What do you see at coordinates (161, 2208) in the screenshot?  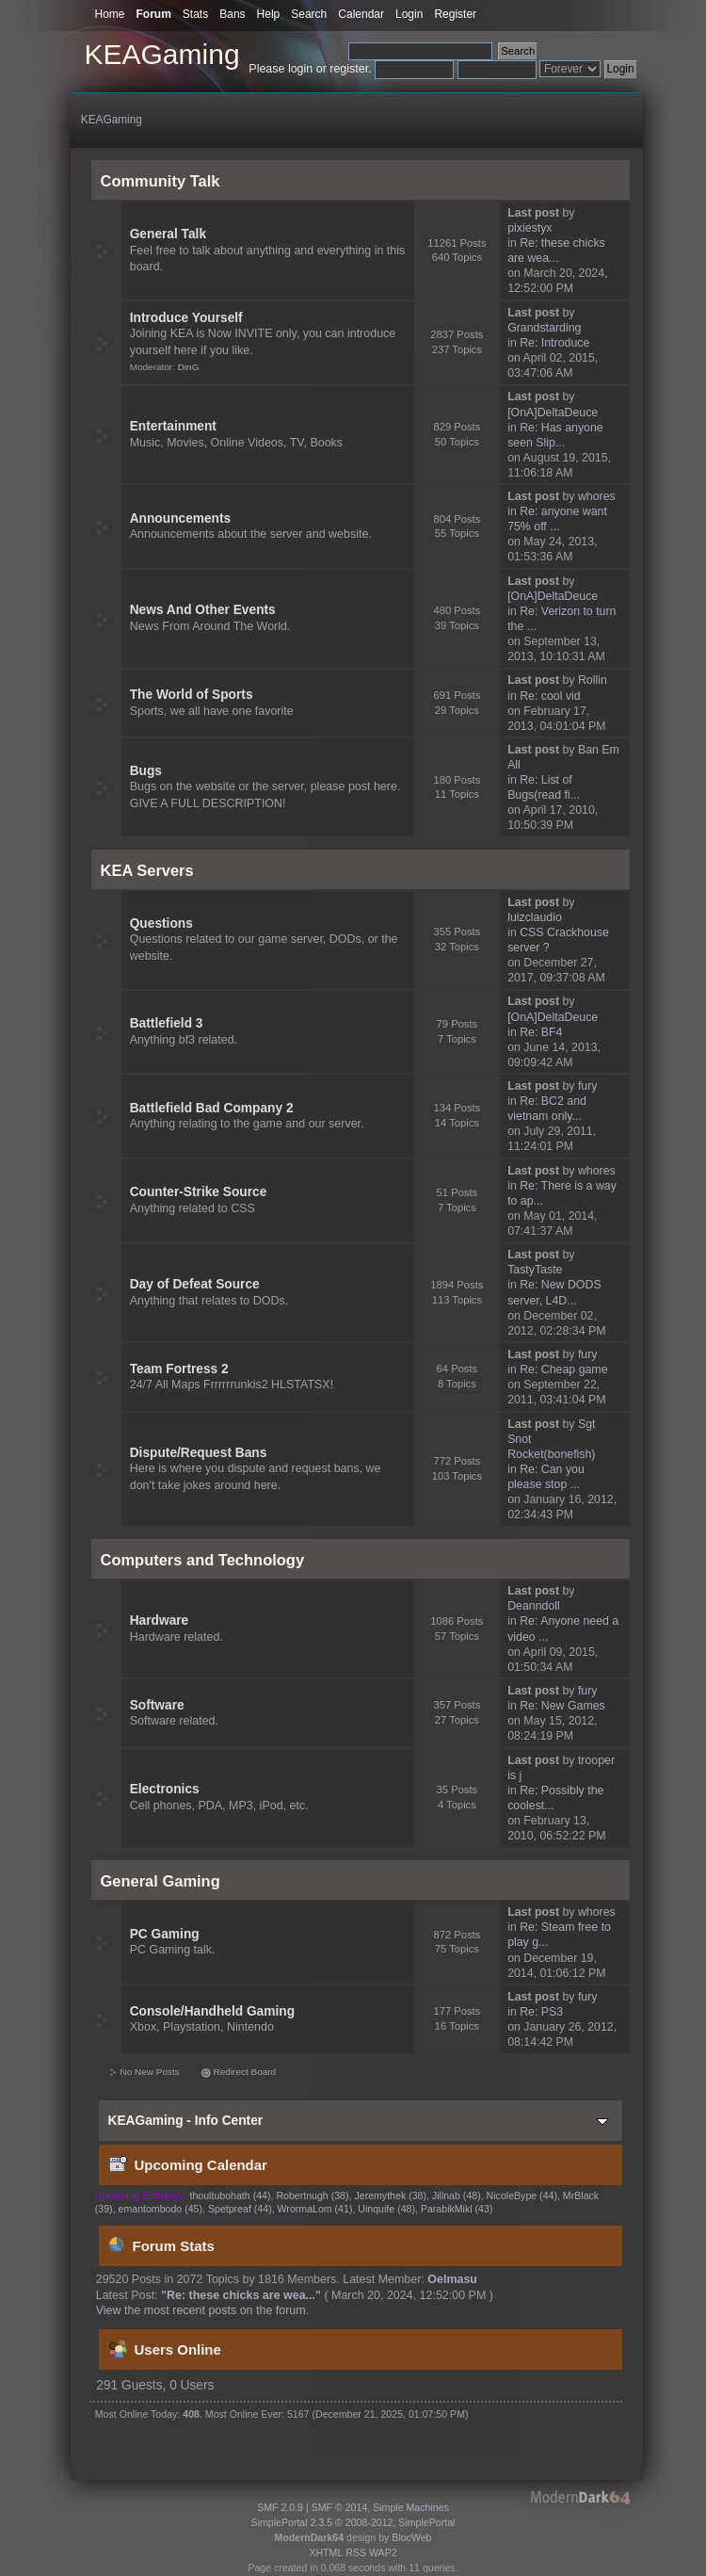 I see `emantombodo (45)` at bounding box center [161, 2208].